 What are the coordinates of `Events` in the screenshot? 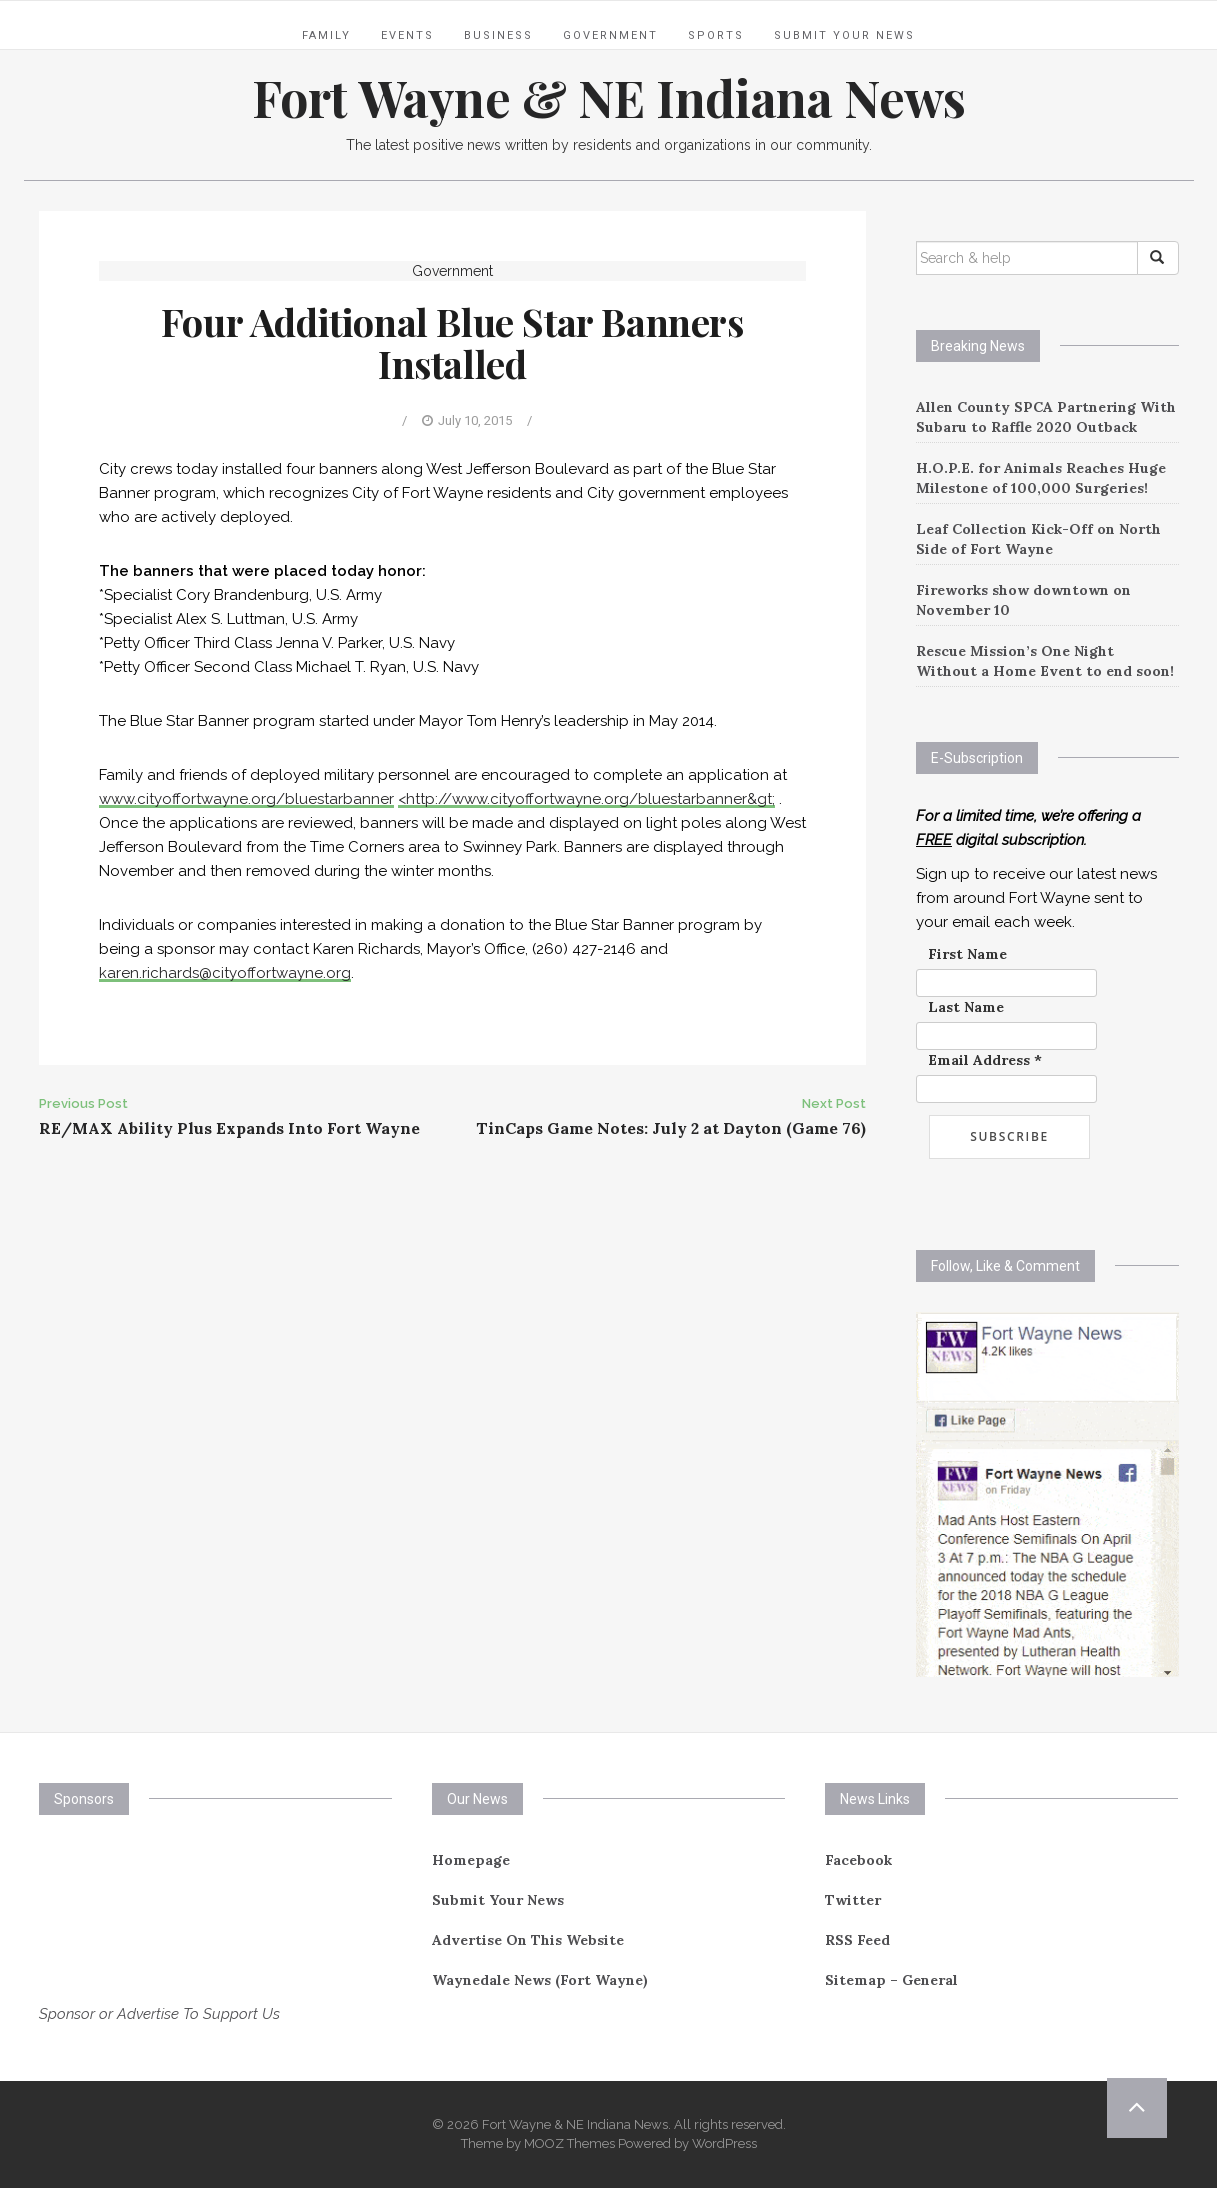 It's located at (407, 35).